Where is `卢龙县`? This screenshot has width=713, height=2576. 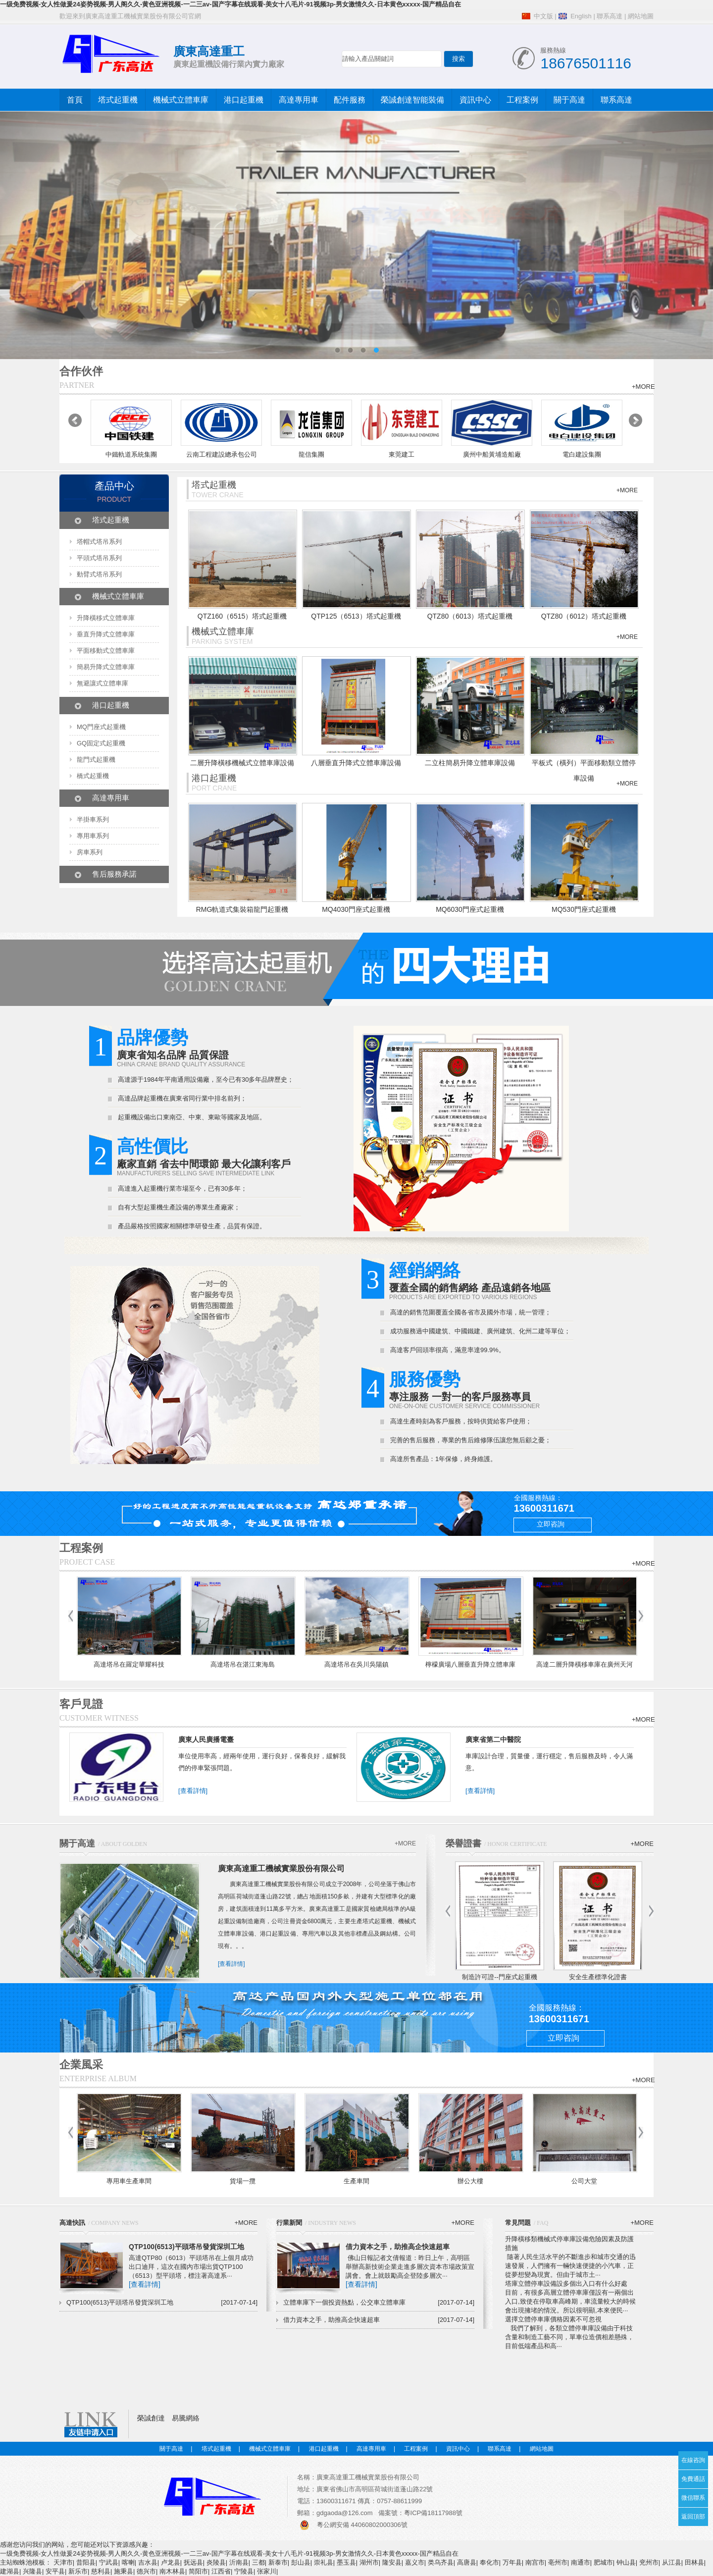 卢龙县 is located at coordinates (170, 2562).